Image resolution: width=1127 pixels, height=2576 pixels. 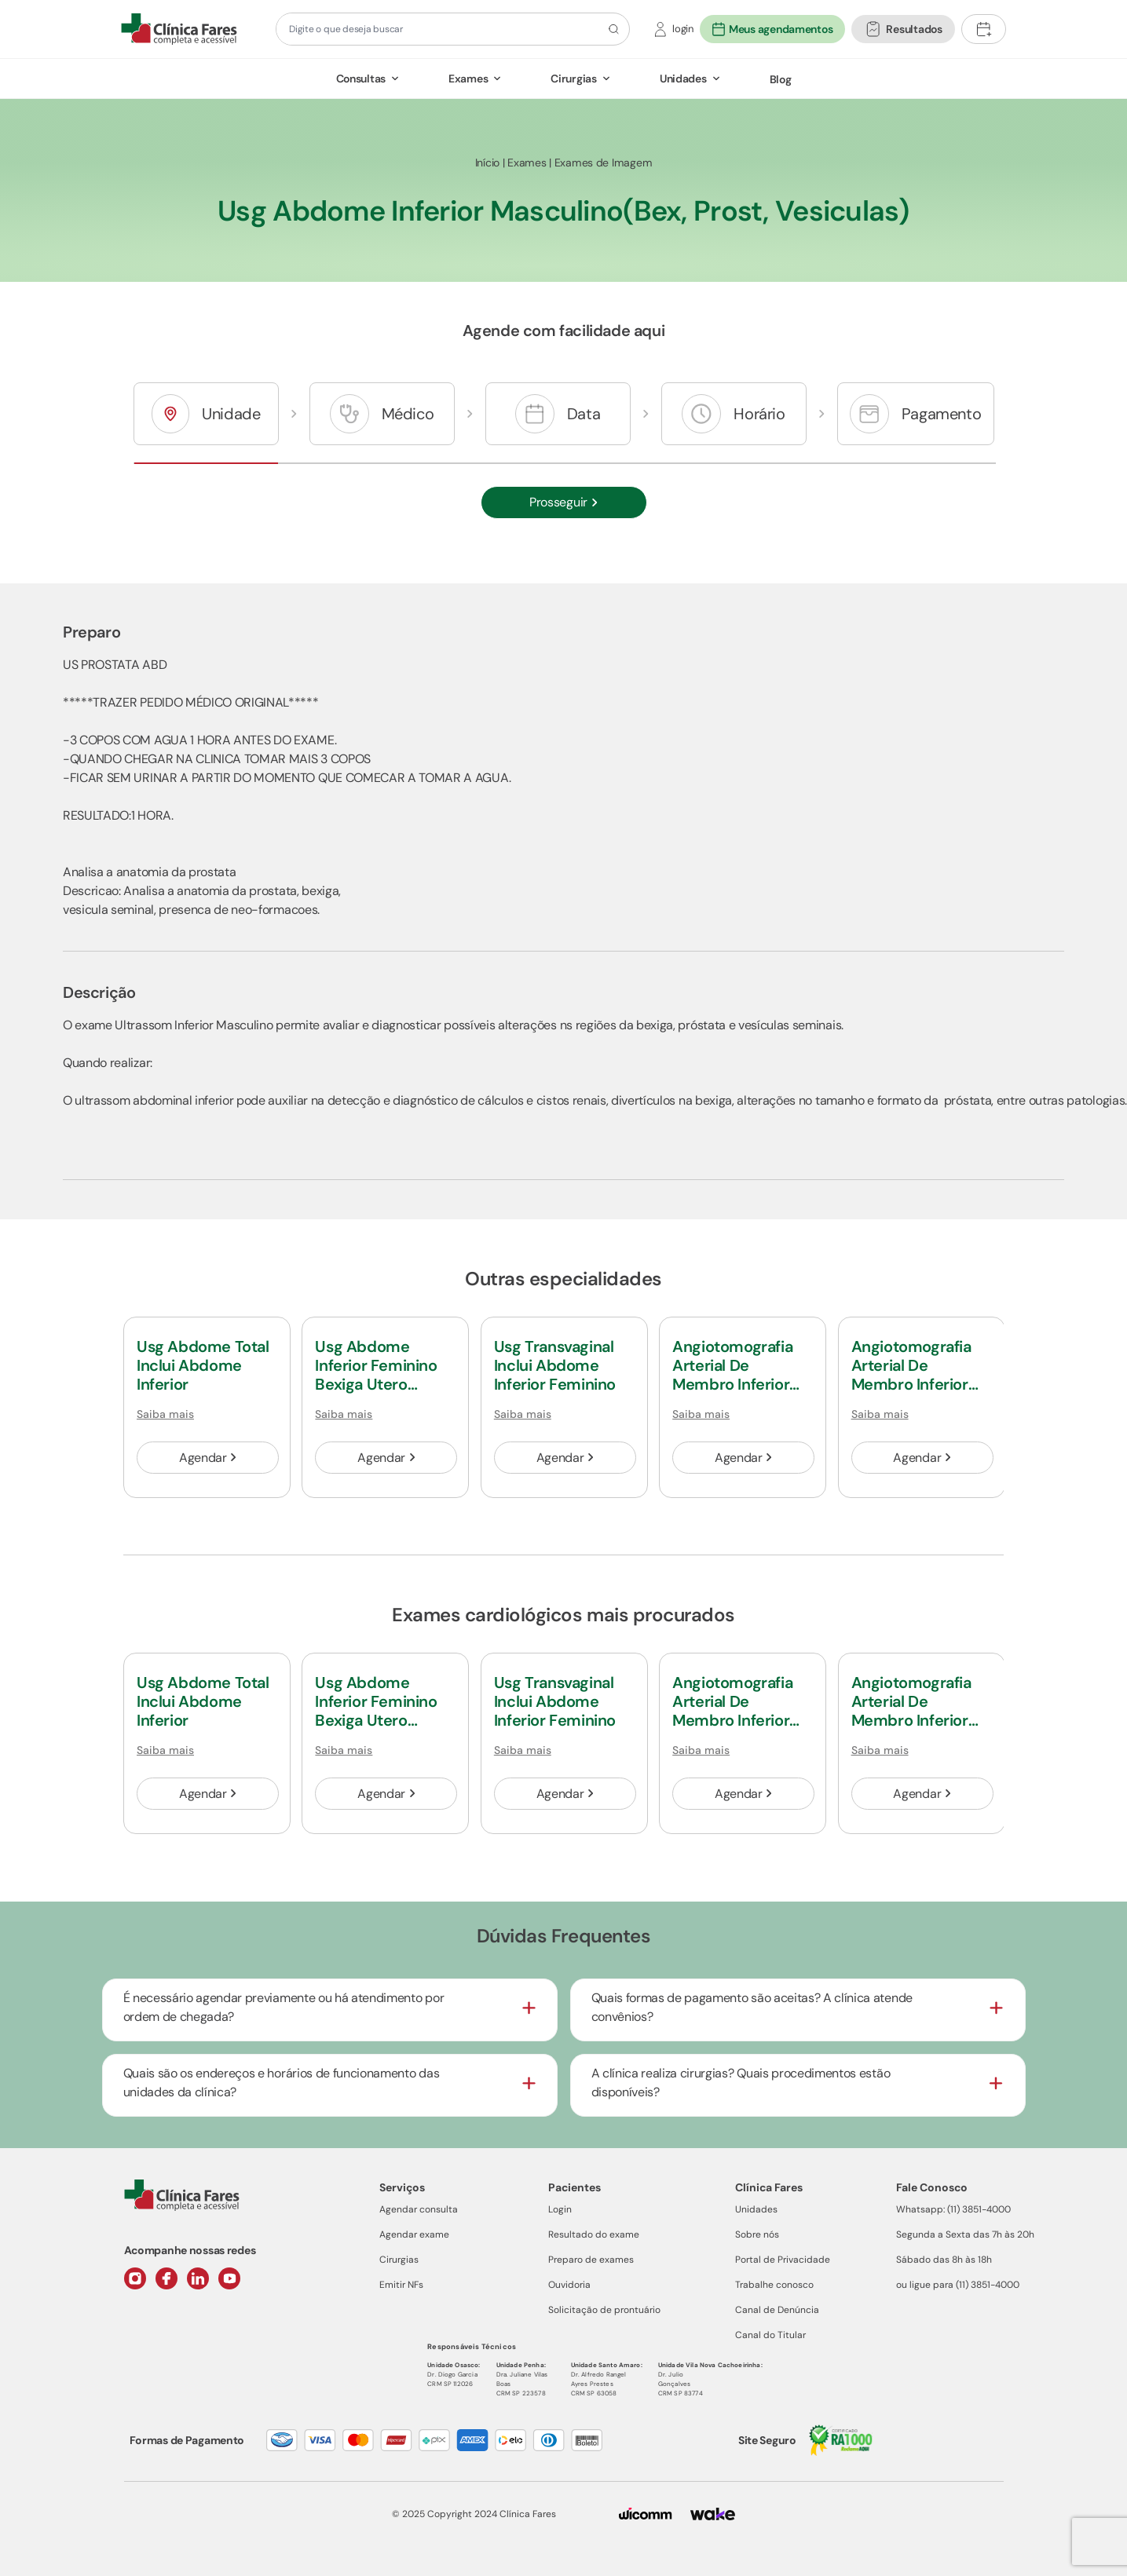 What do you see at coordinates (752, 2007) in the screenshot?
I see `Quais formas de pagamento são aceitas? A clínica atende convênios?` at bounding box center [752, 2007].